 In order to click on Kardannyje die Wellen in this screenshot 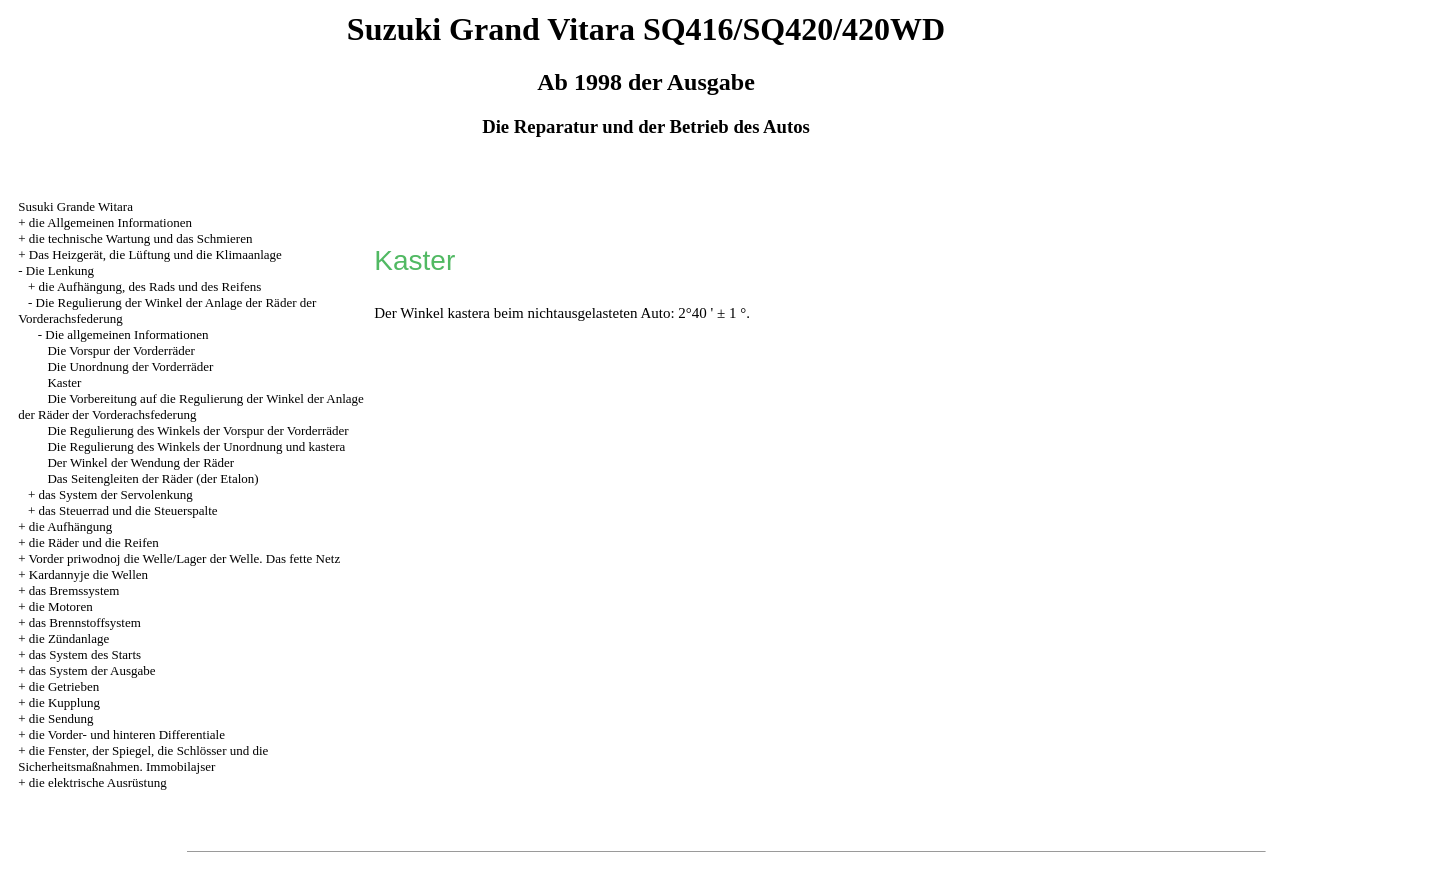, I will do `click(88, 574)`.